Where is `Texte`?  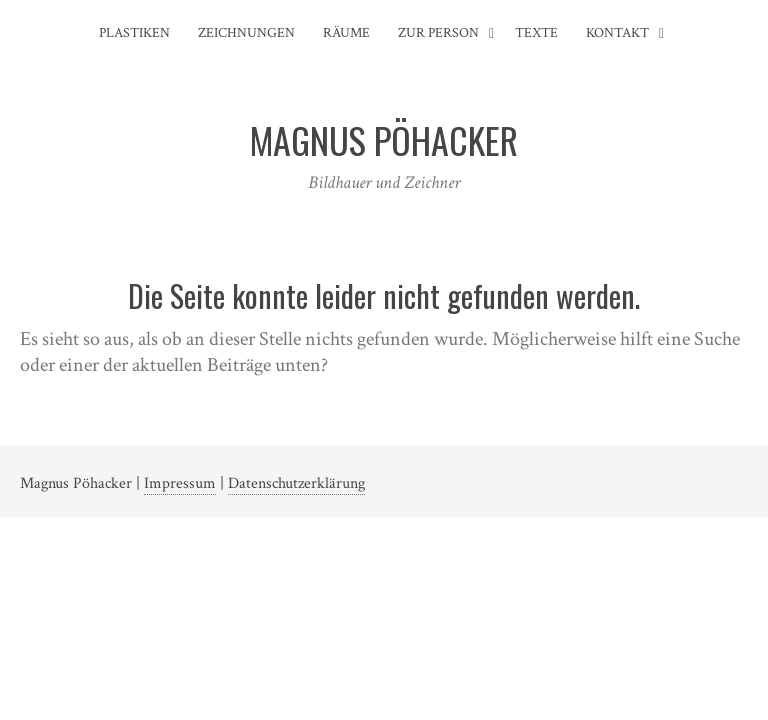
Texte is located at coordinates (536, 33).